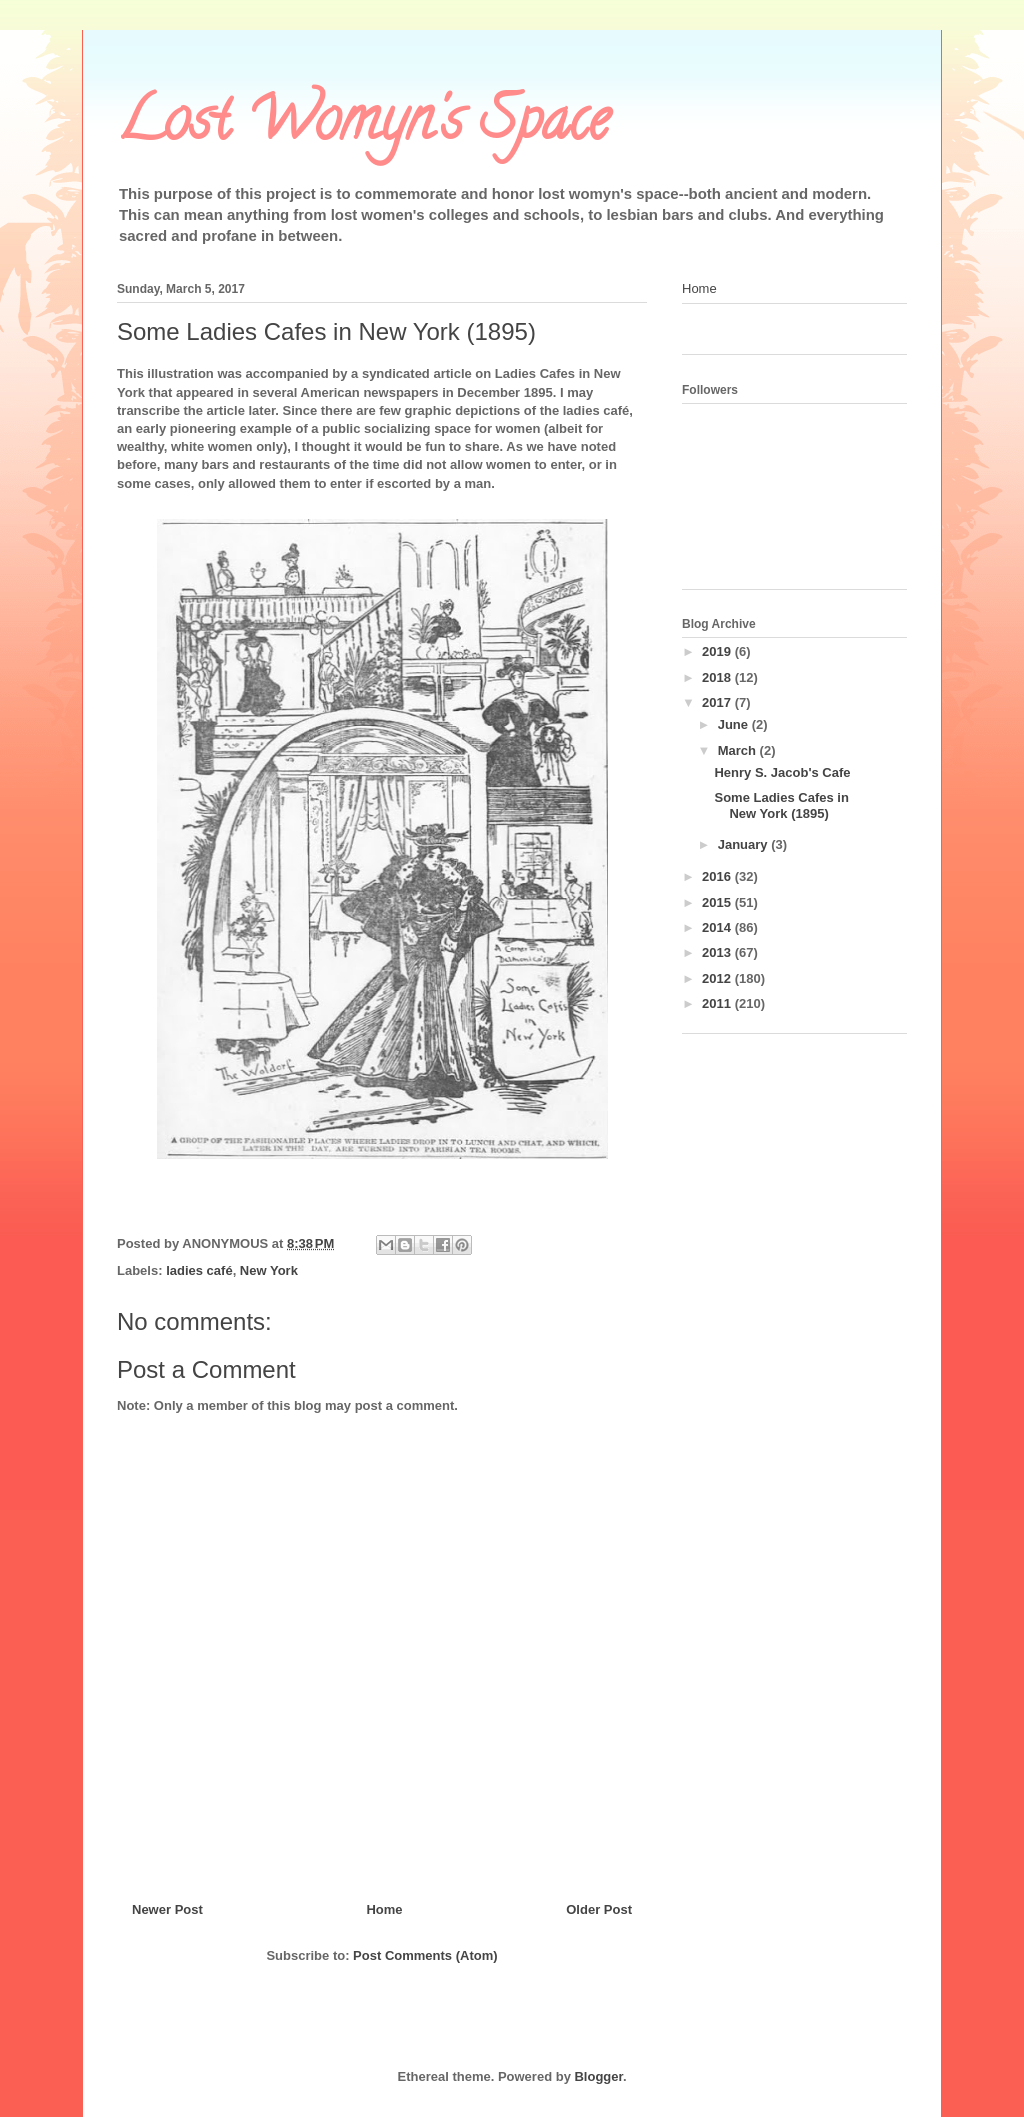 This screenshot has height=2117, width=1024. Describe the element at coordinates (167, 1909) in the screenshot. I see `Newer Post` at that location.